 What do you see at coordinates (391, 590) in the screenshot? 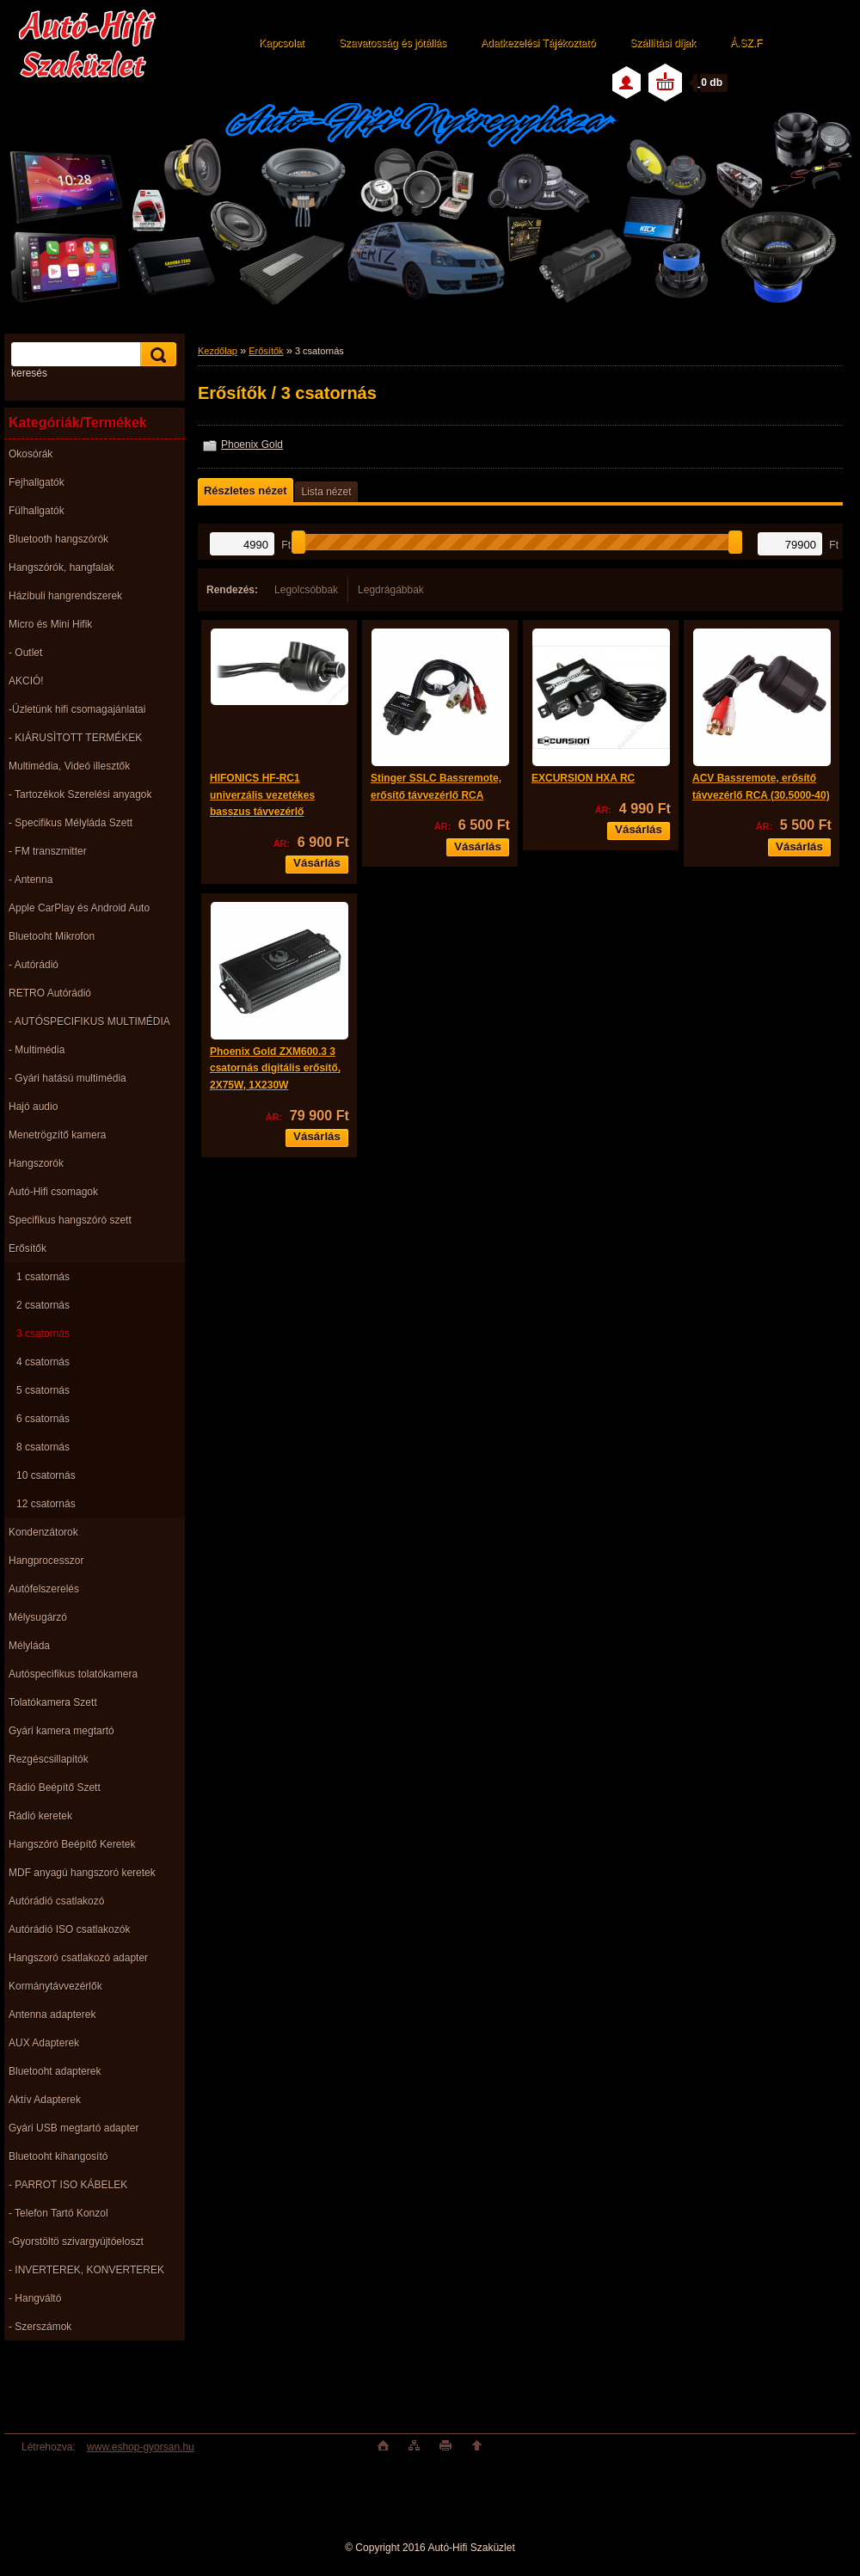
I see `Legdrágábbak` at bounding box center [391, 590].